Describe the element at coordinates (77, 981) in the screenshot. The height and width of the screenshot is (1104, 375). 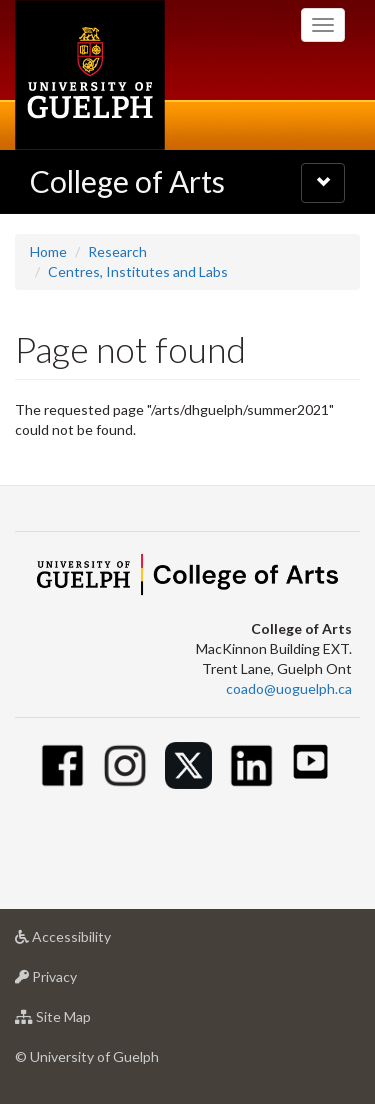
I see `Privacy` at that location.